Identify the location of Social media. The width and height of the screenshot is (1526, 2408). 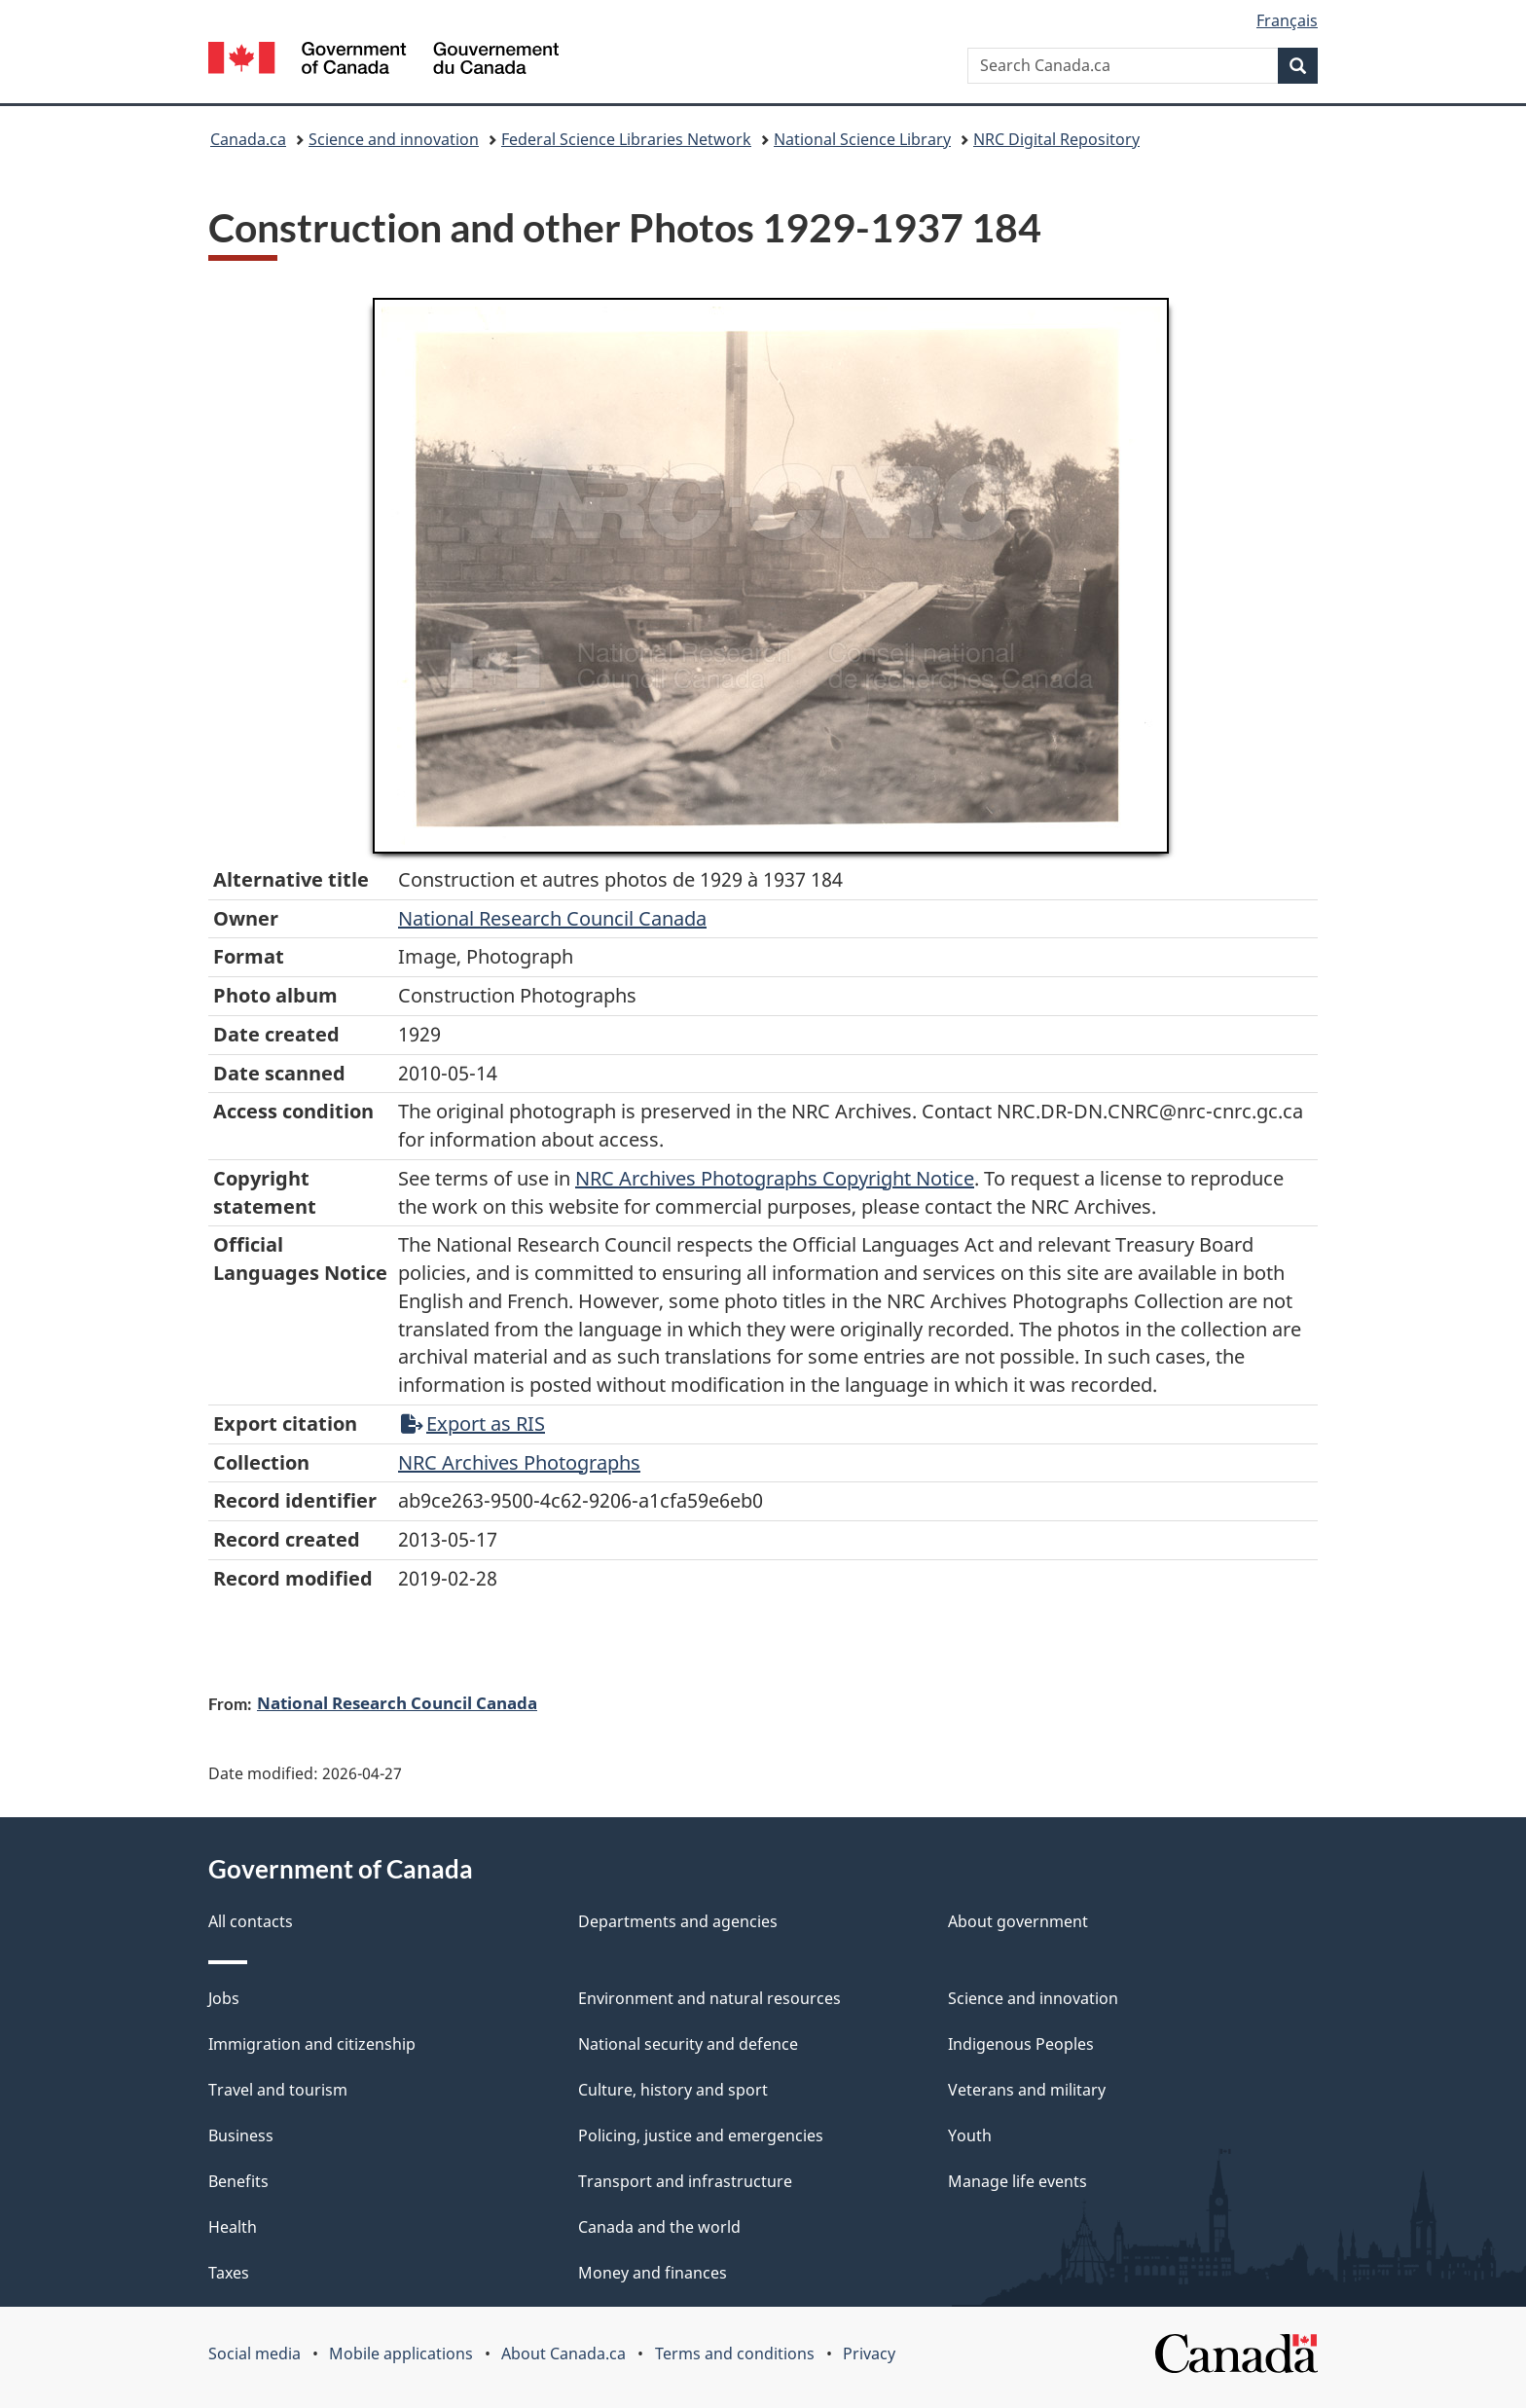
(254, 2353).